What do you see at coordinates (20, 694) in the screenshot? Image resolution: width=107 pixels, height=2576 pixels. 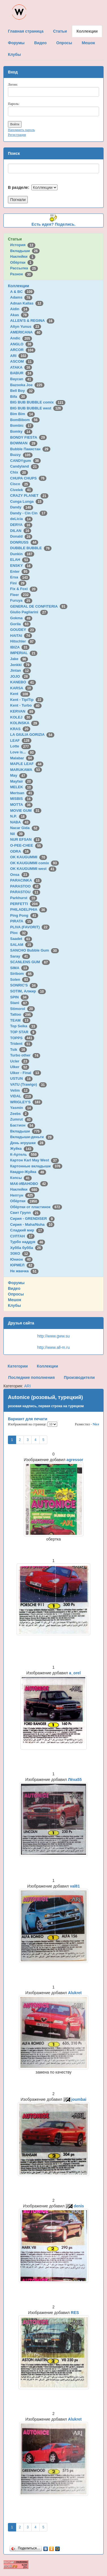 I see `Kent` at bounding box center [20, 694].